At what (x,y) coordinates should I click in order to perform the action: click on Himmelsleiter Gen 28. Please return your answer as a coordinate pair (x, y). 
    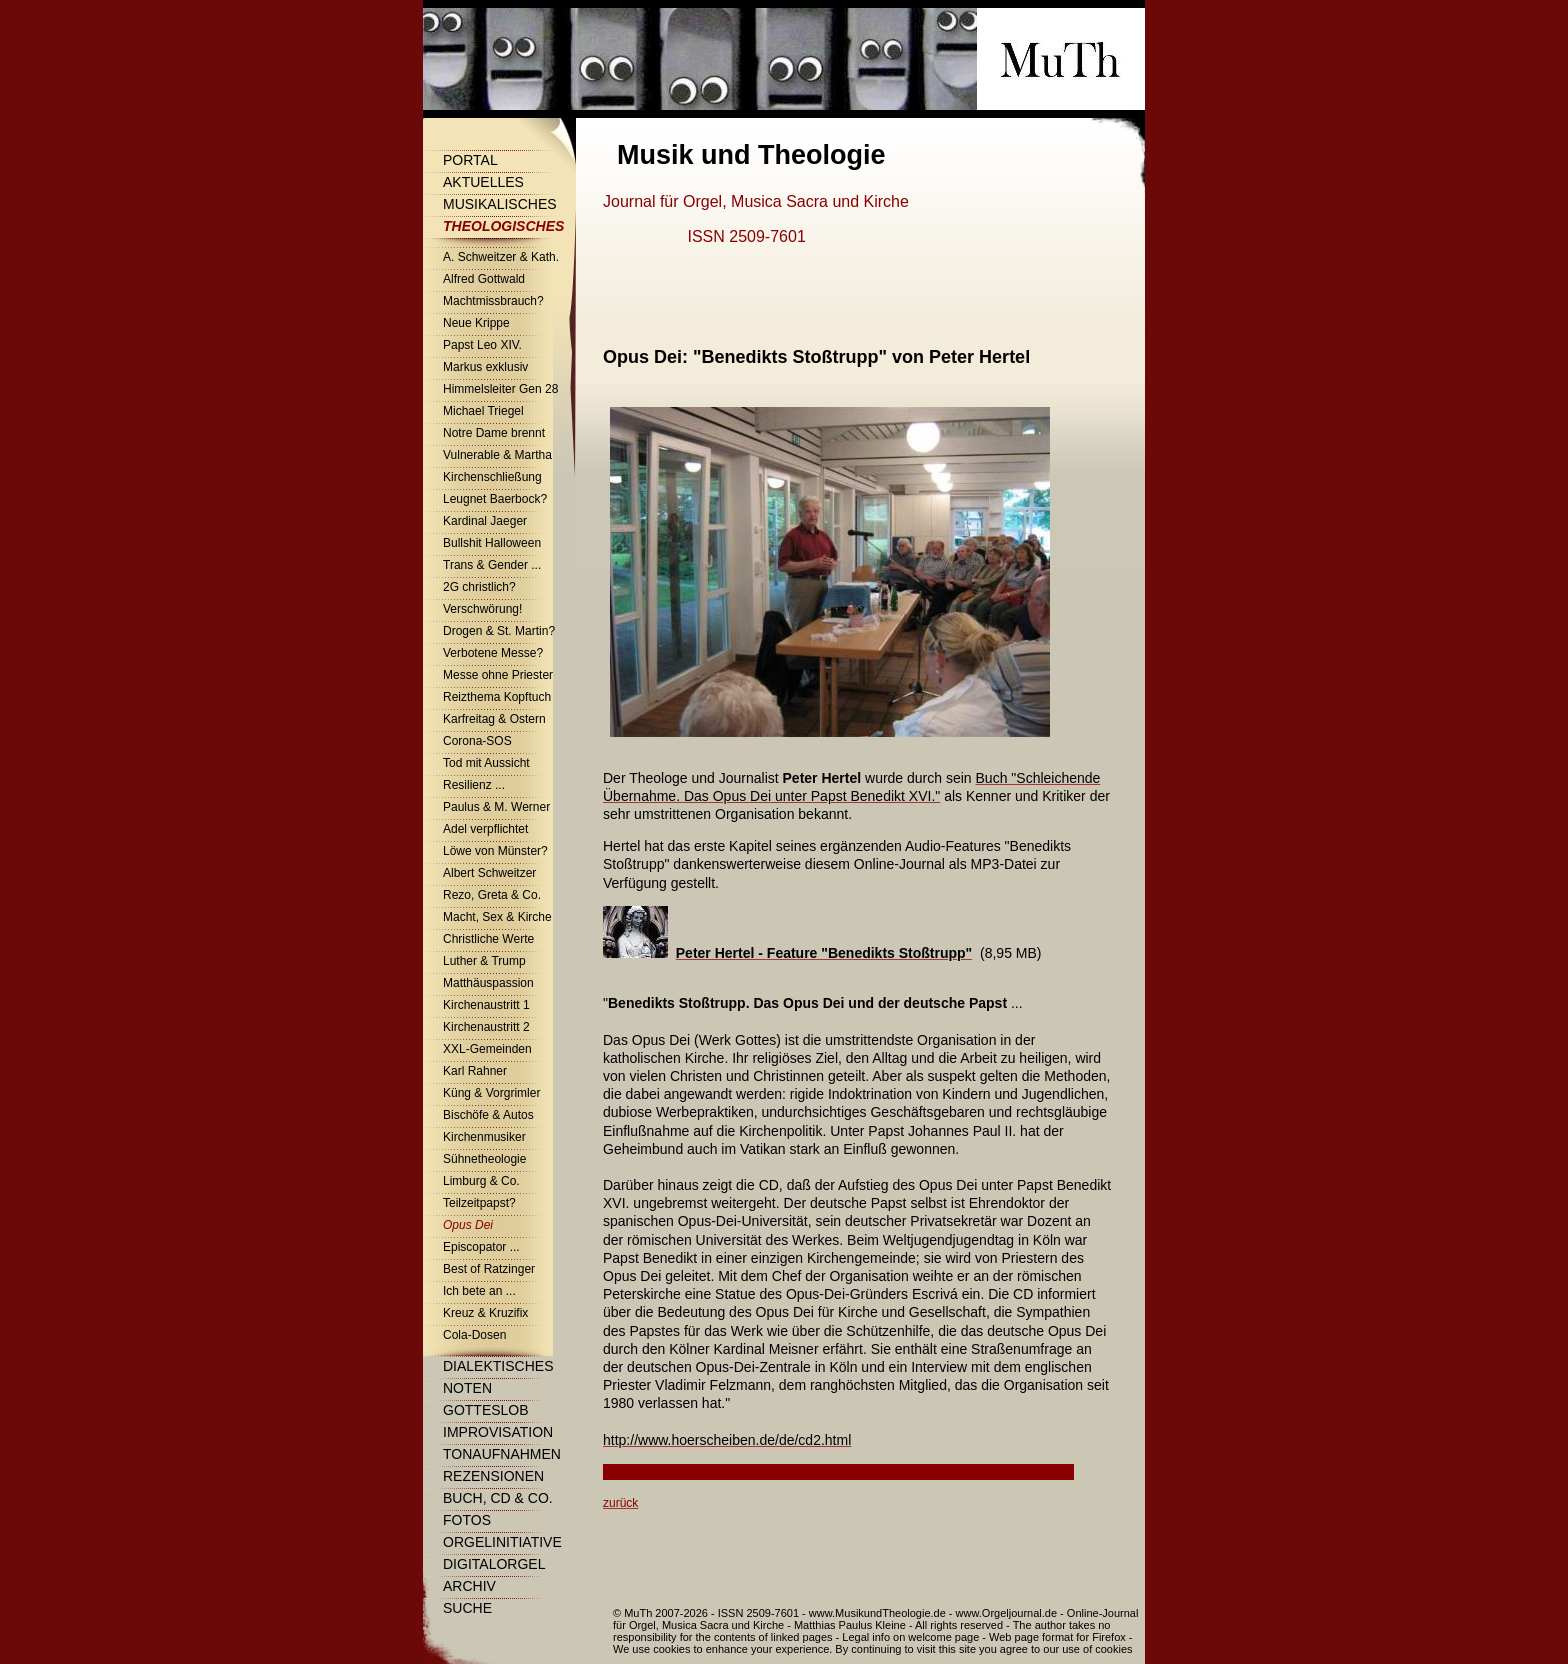
    Looking at the image, I should click on (500, 389).